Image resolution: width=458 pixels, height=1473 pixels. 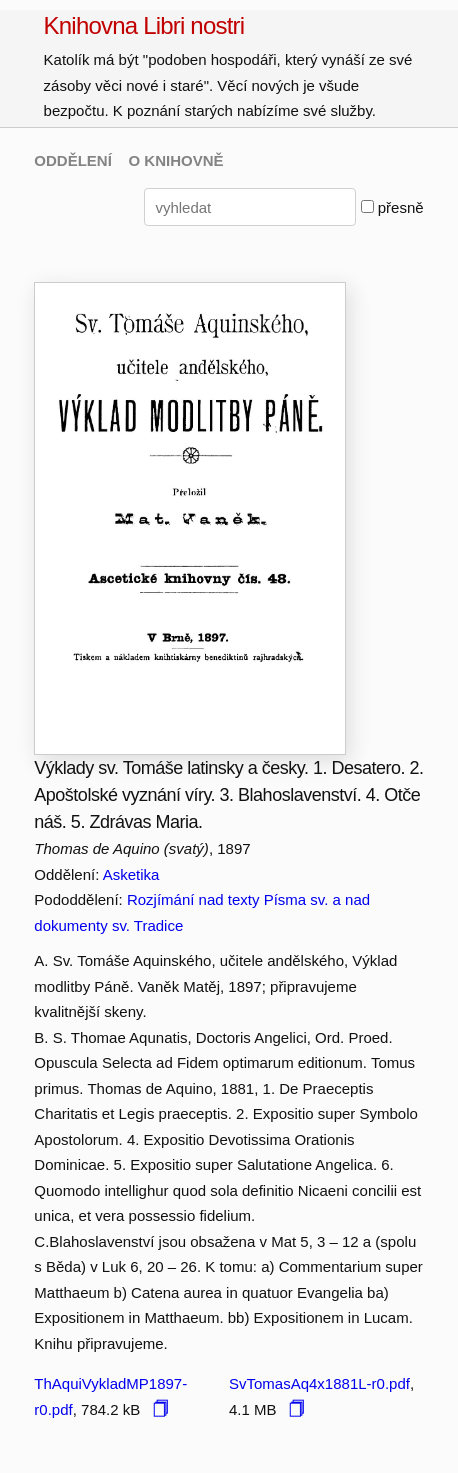 What do you see at coordinates (73, 160) in the screenshot?
I see `ODDĚLENÍ` at bounding box center [73, 160].